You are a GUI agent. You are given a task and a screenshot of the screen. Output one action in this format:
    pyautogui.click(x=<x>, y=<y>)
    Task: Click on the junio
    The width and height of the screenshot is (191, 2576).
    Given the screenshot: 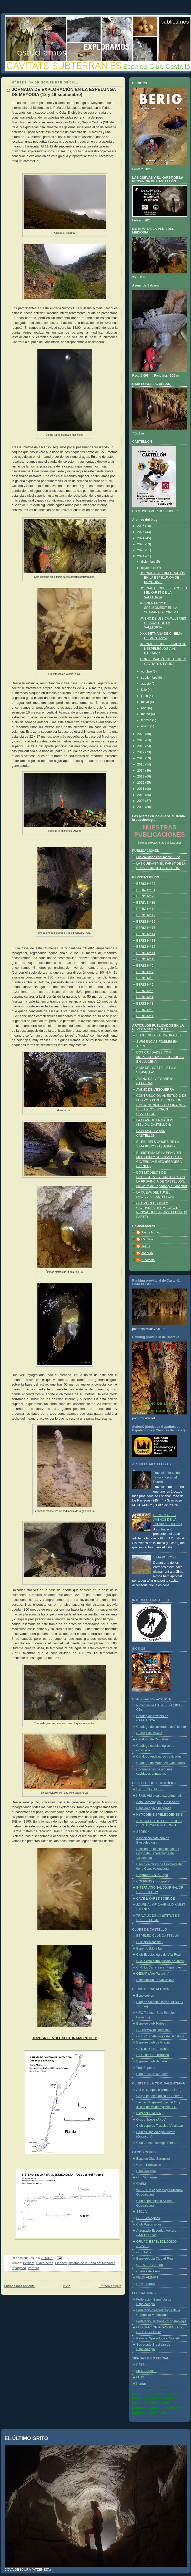 What is the action you would take?
    pyautogui.click(x=145, y=696)
    